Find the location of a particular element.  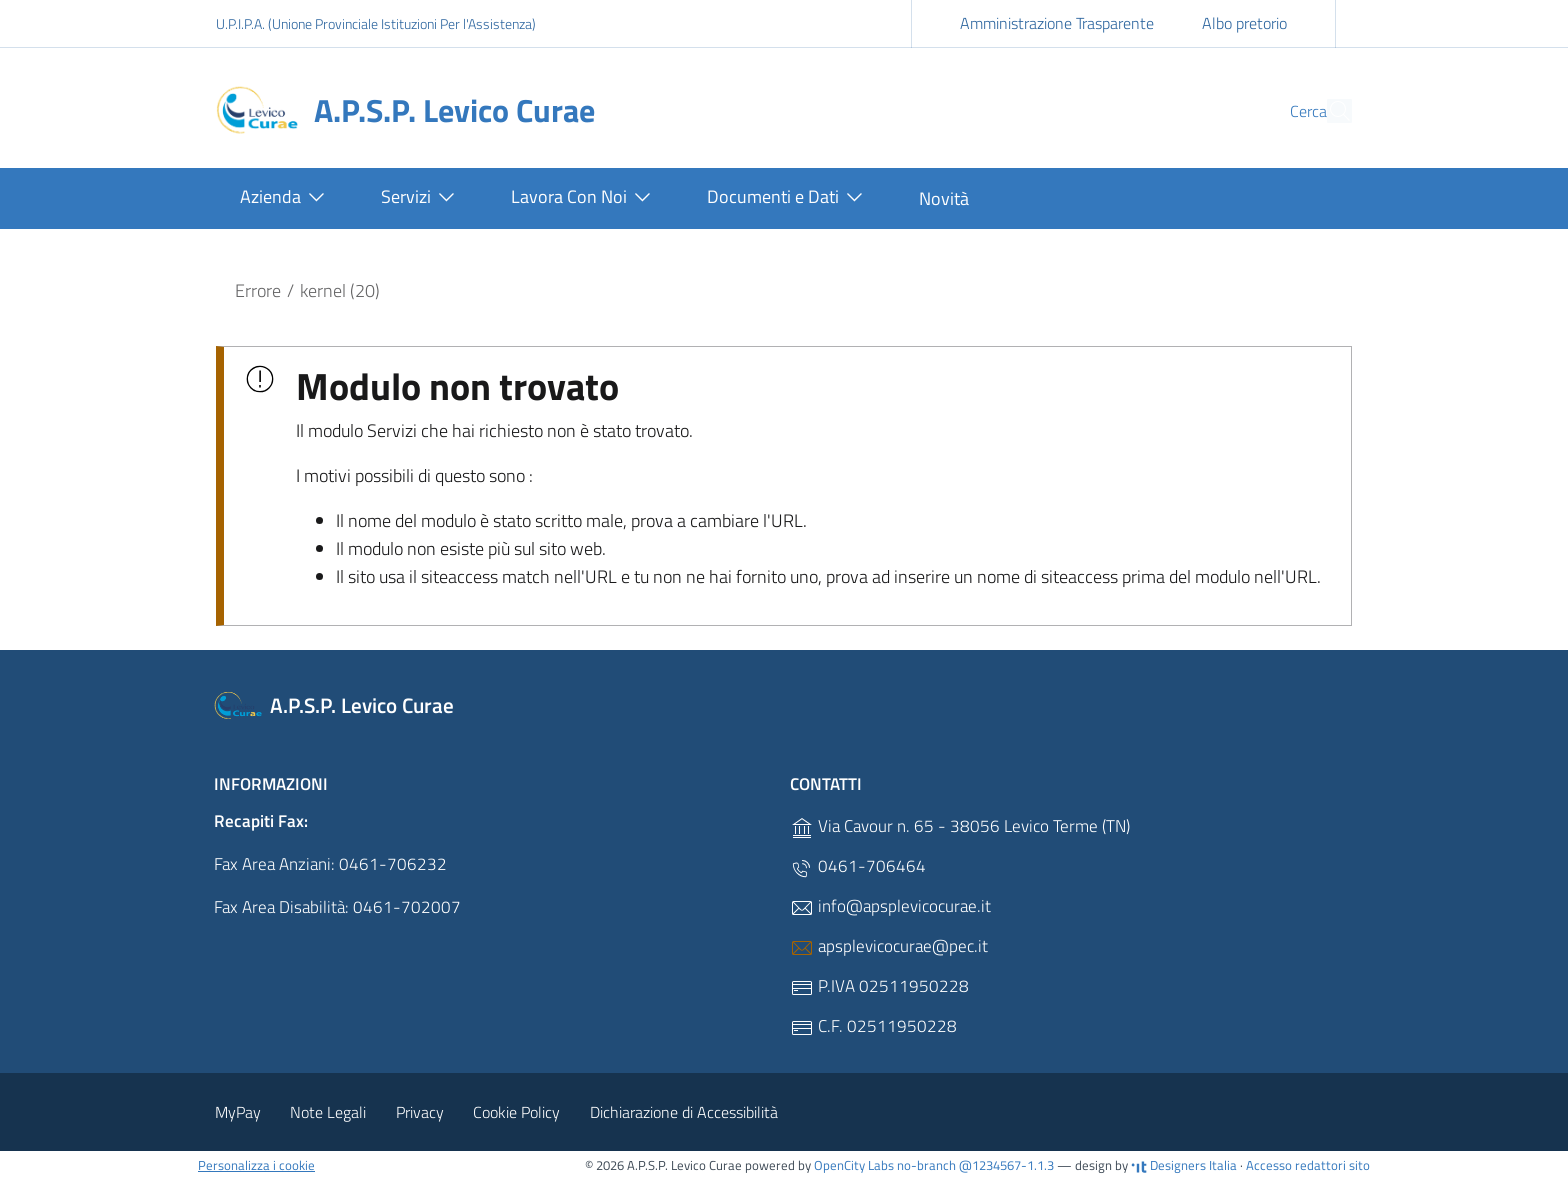

Personalizza i cookie is located at coordinates (256, 1165).